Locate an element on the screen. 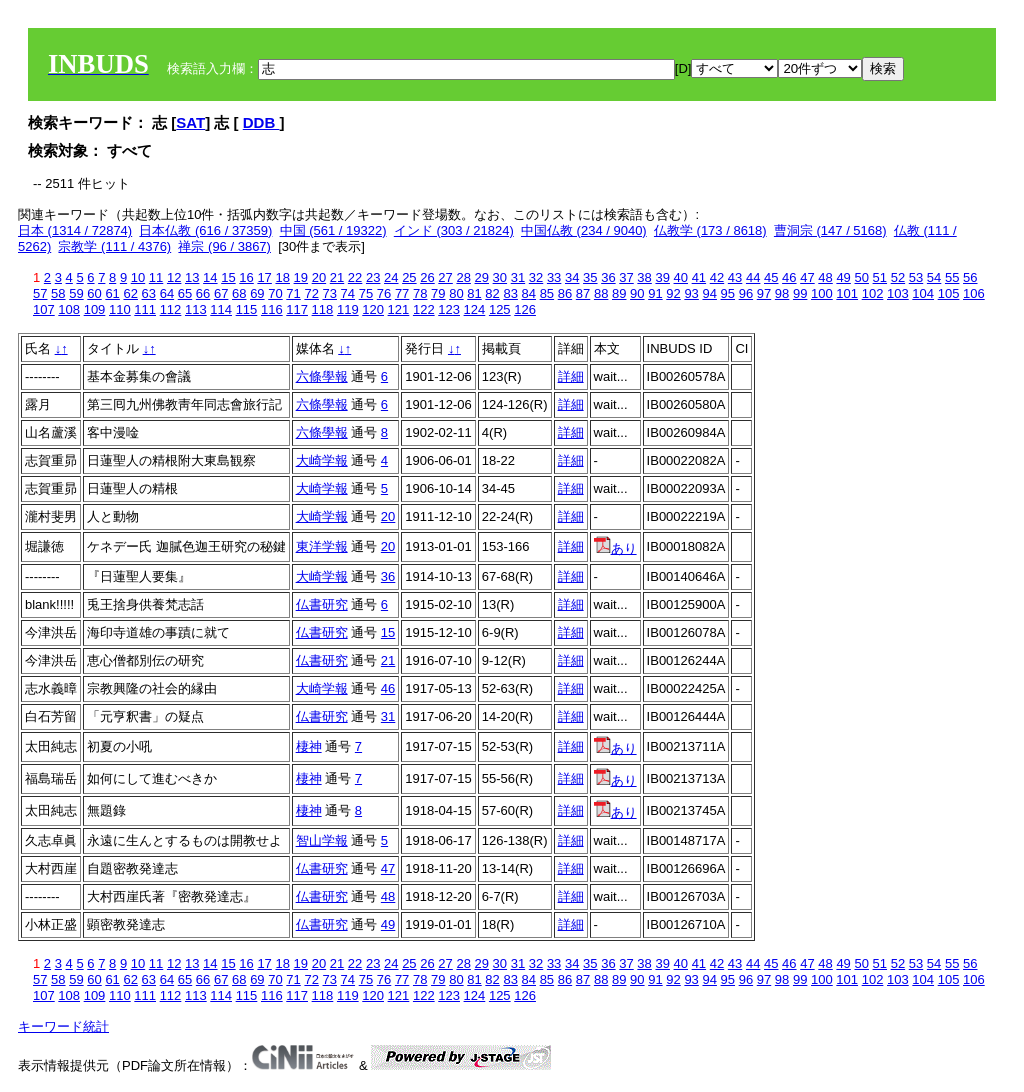  12 is located at coordinates (174, 277).